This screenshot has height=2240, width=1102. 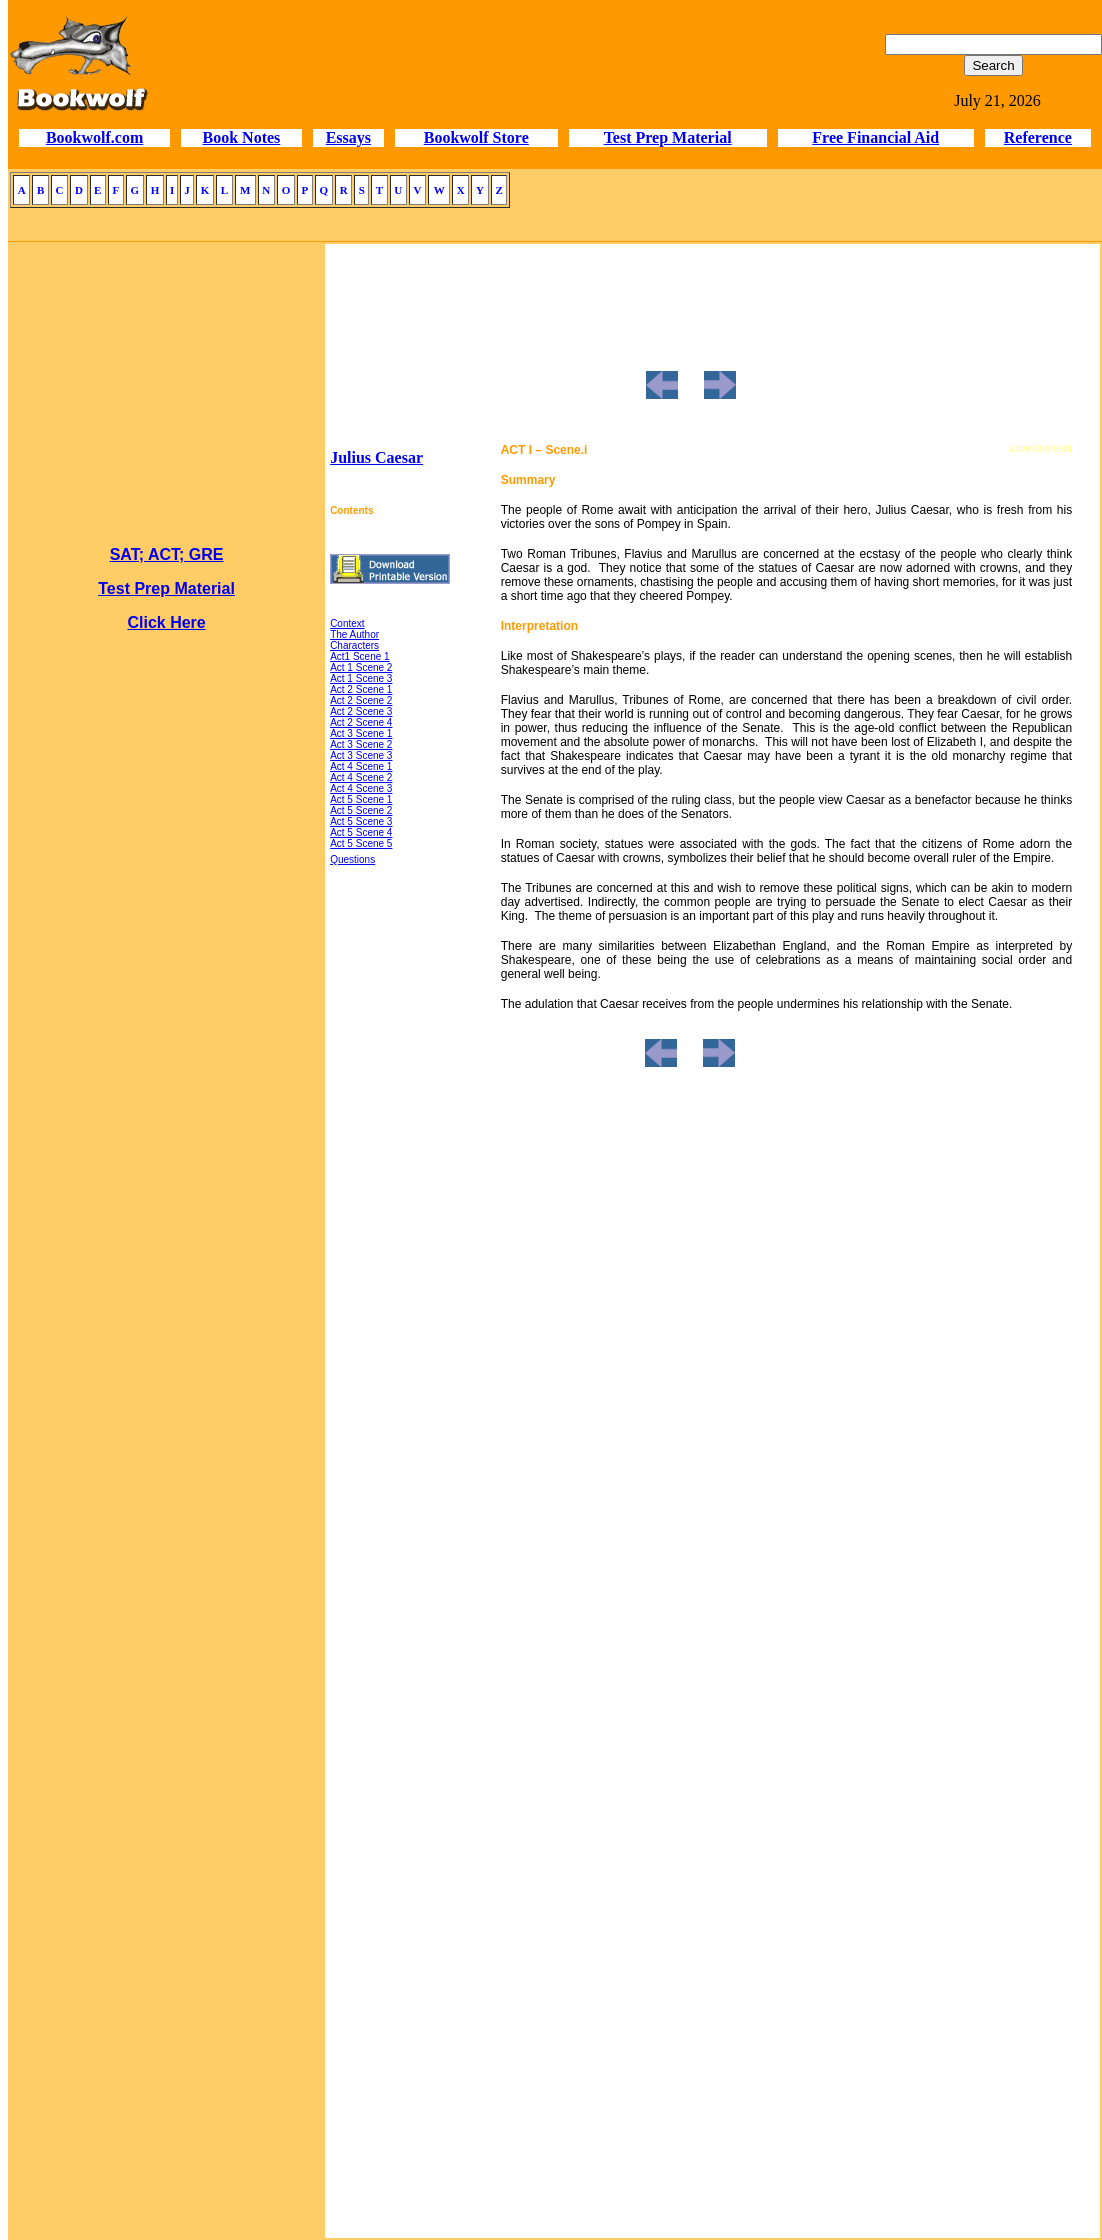 I want to click on Act 5 Scene 3, so click(x=361, y=821).